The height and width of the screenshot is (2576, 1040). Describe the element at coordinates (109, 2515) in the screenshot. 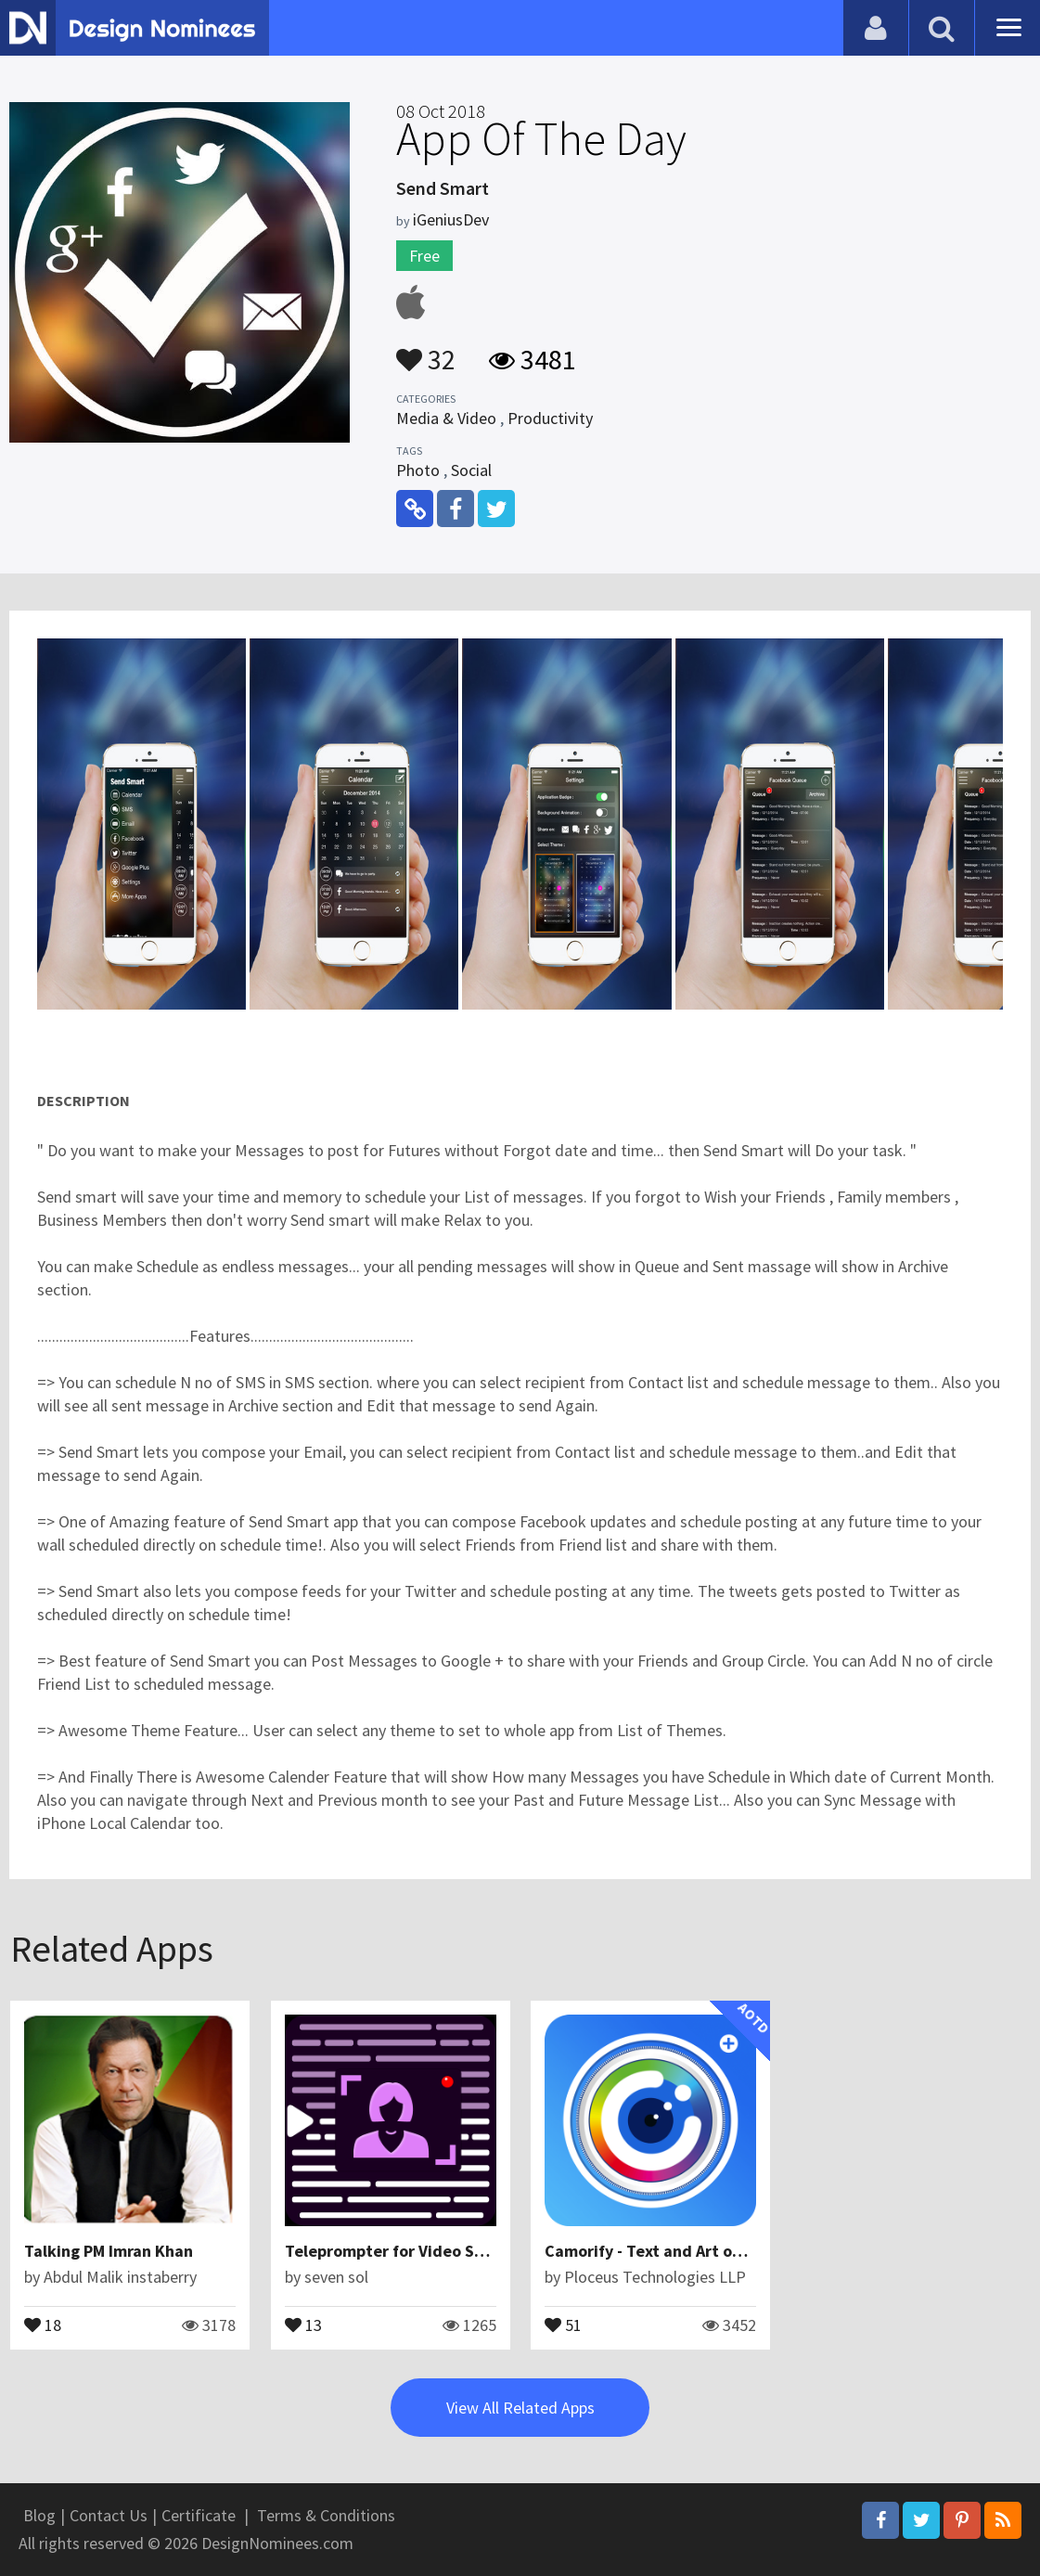

I see `Contact Us` at that location.